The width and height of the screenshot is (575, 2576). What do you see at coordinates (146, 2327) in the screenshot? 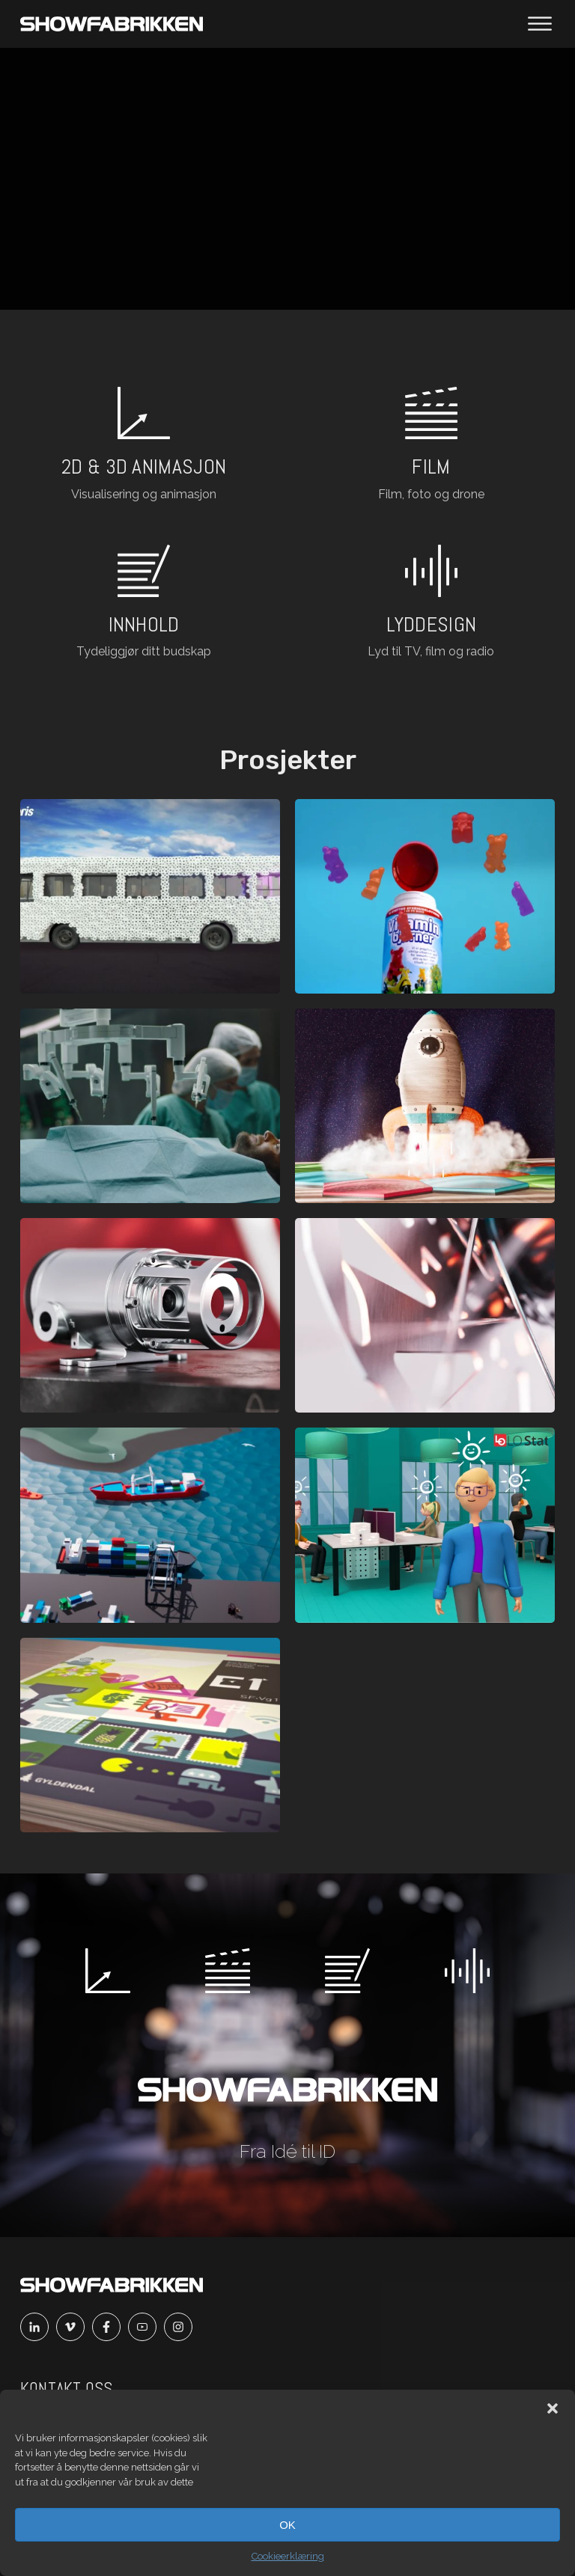
I see `[Youtube]` at bounding box center [146, 2327].